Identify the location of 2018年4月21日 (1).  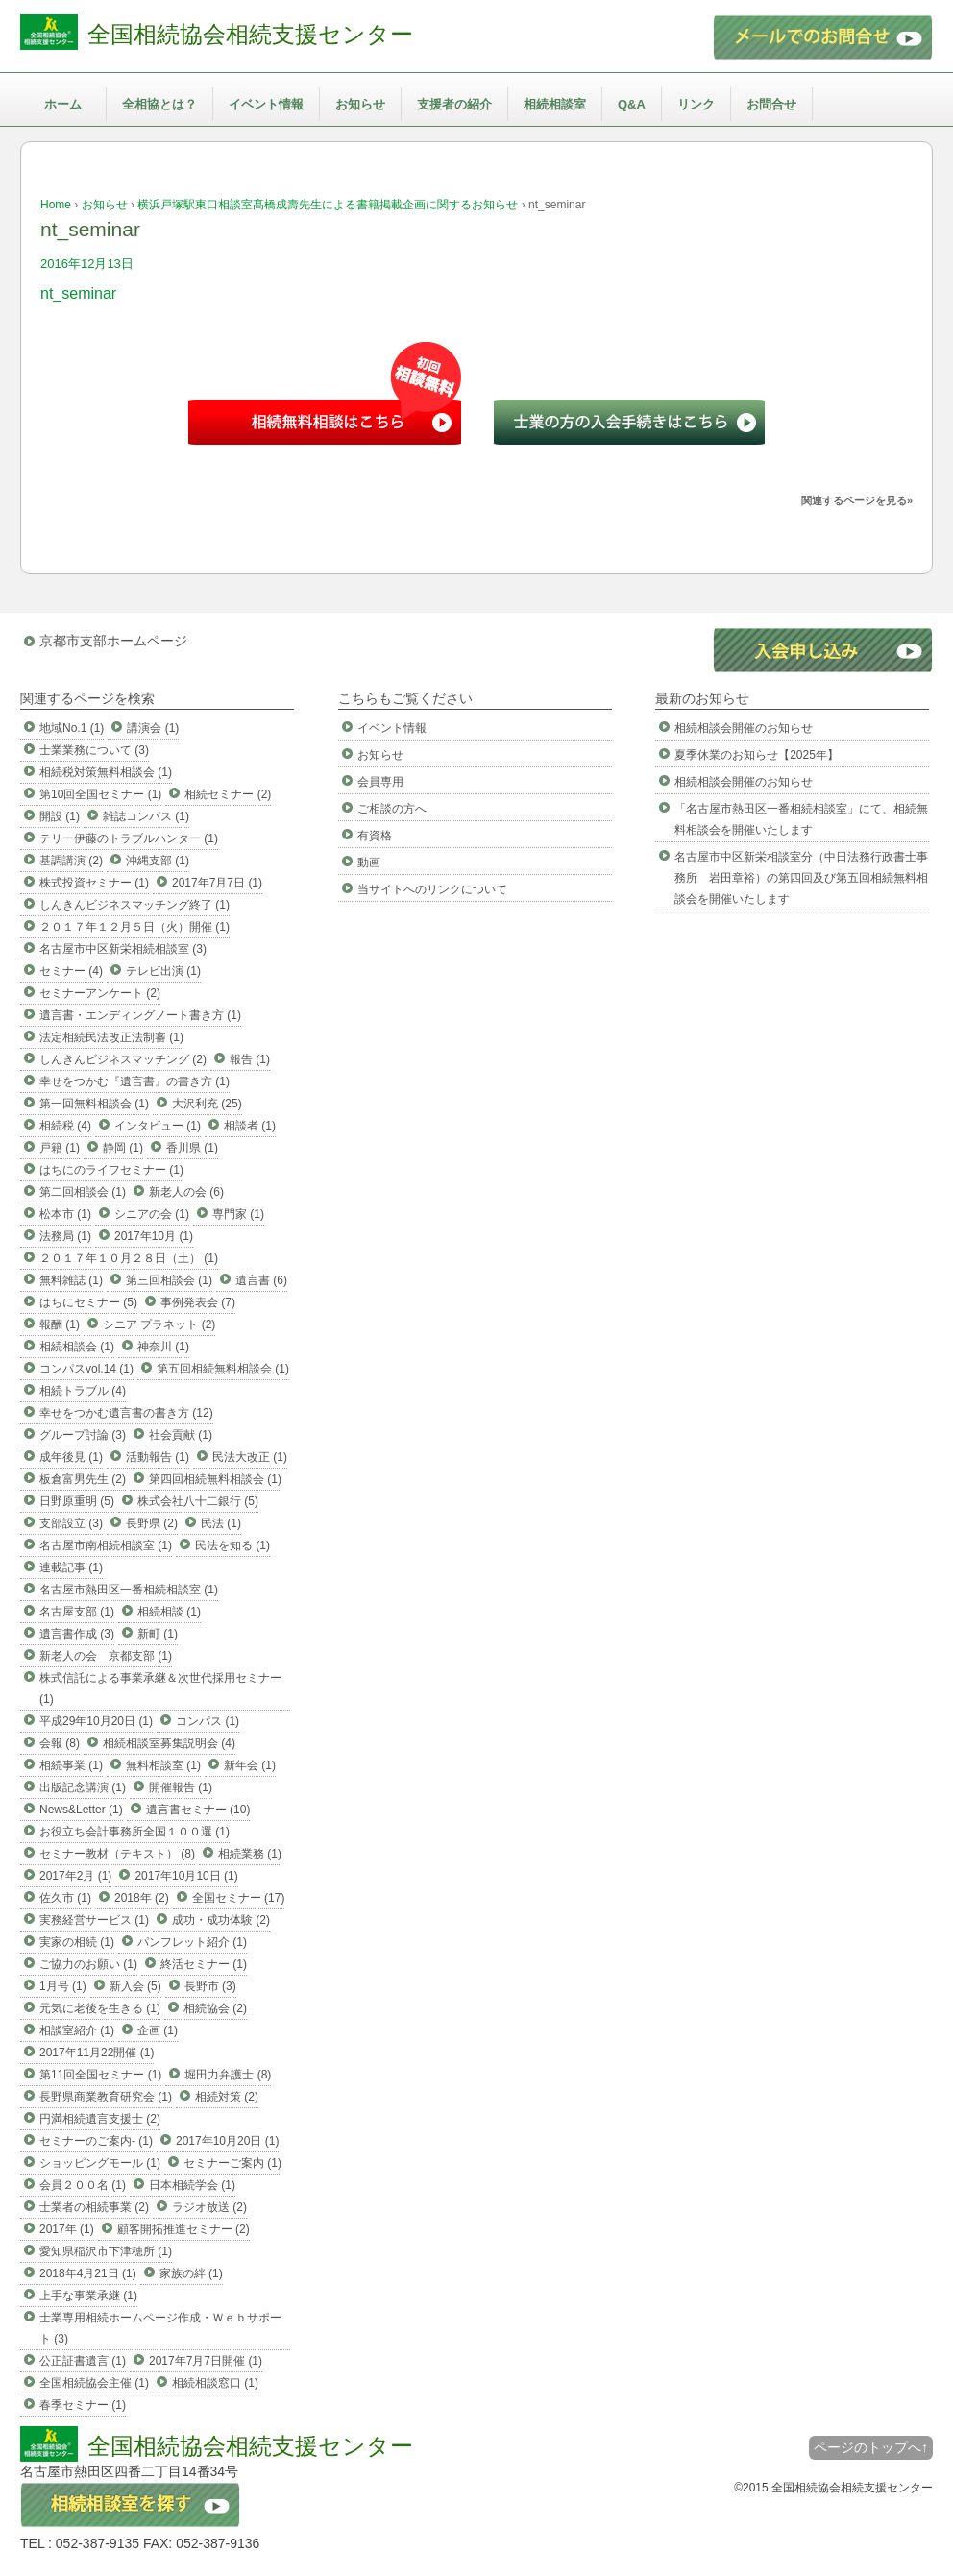
(87, 2273).